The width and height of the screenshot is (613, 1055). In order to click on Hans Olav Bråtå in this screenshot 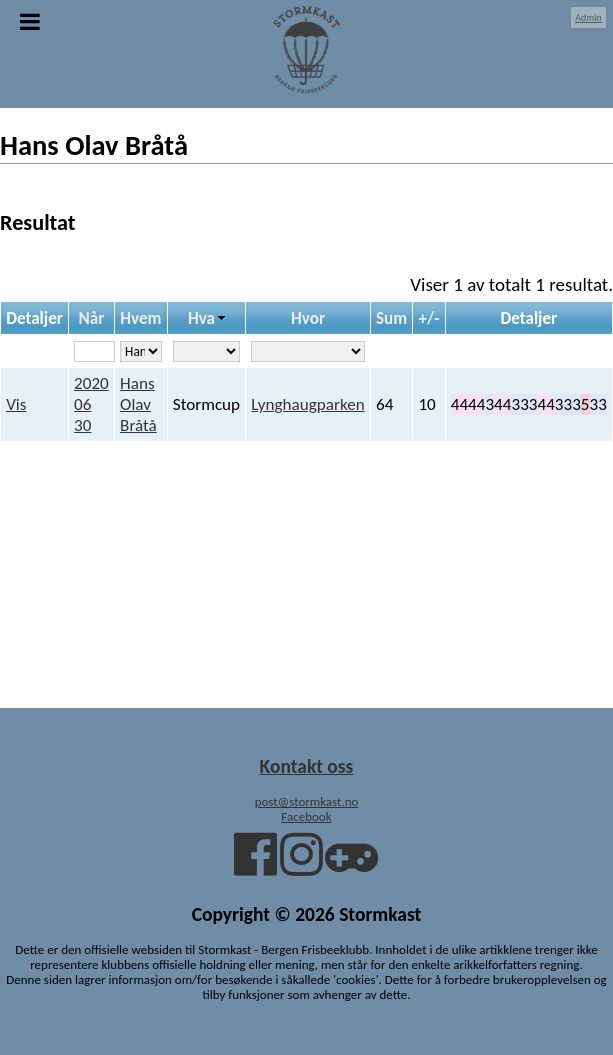, I will do `click(138, 404)`.